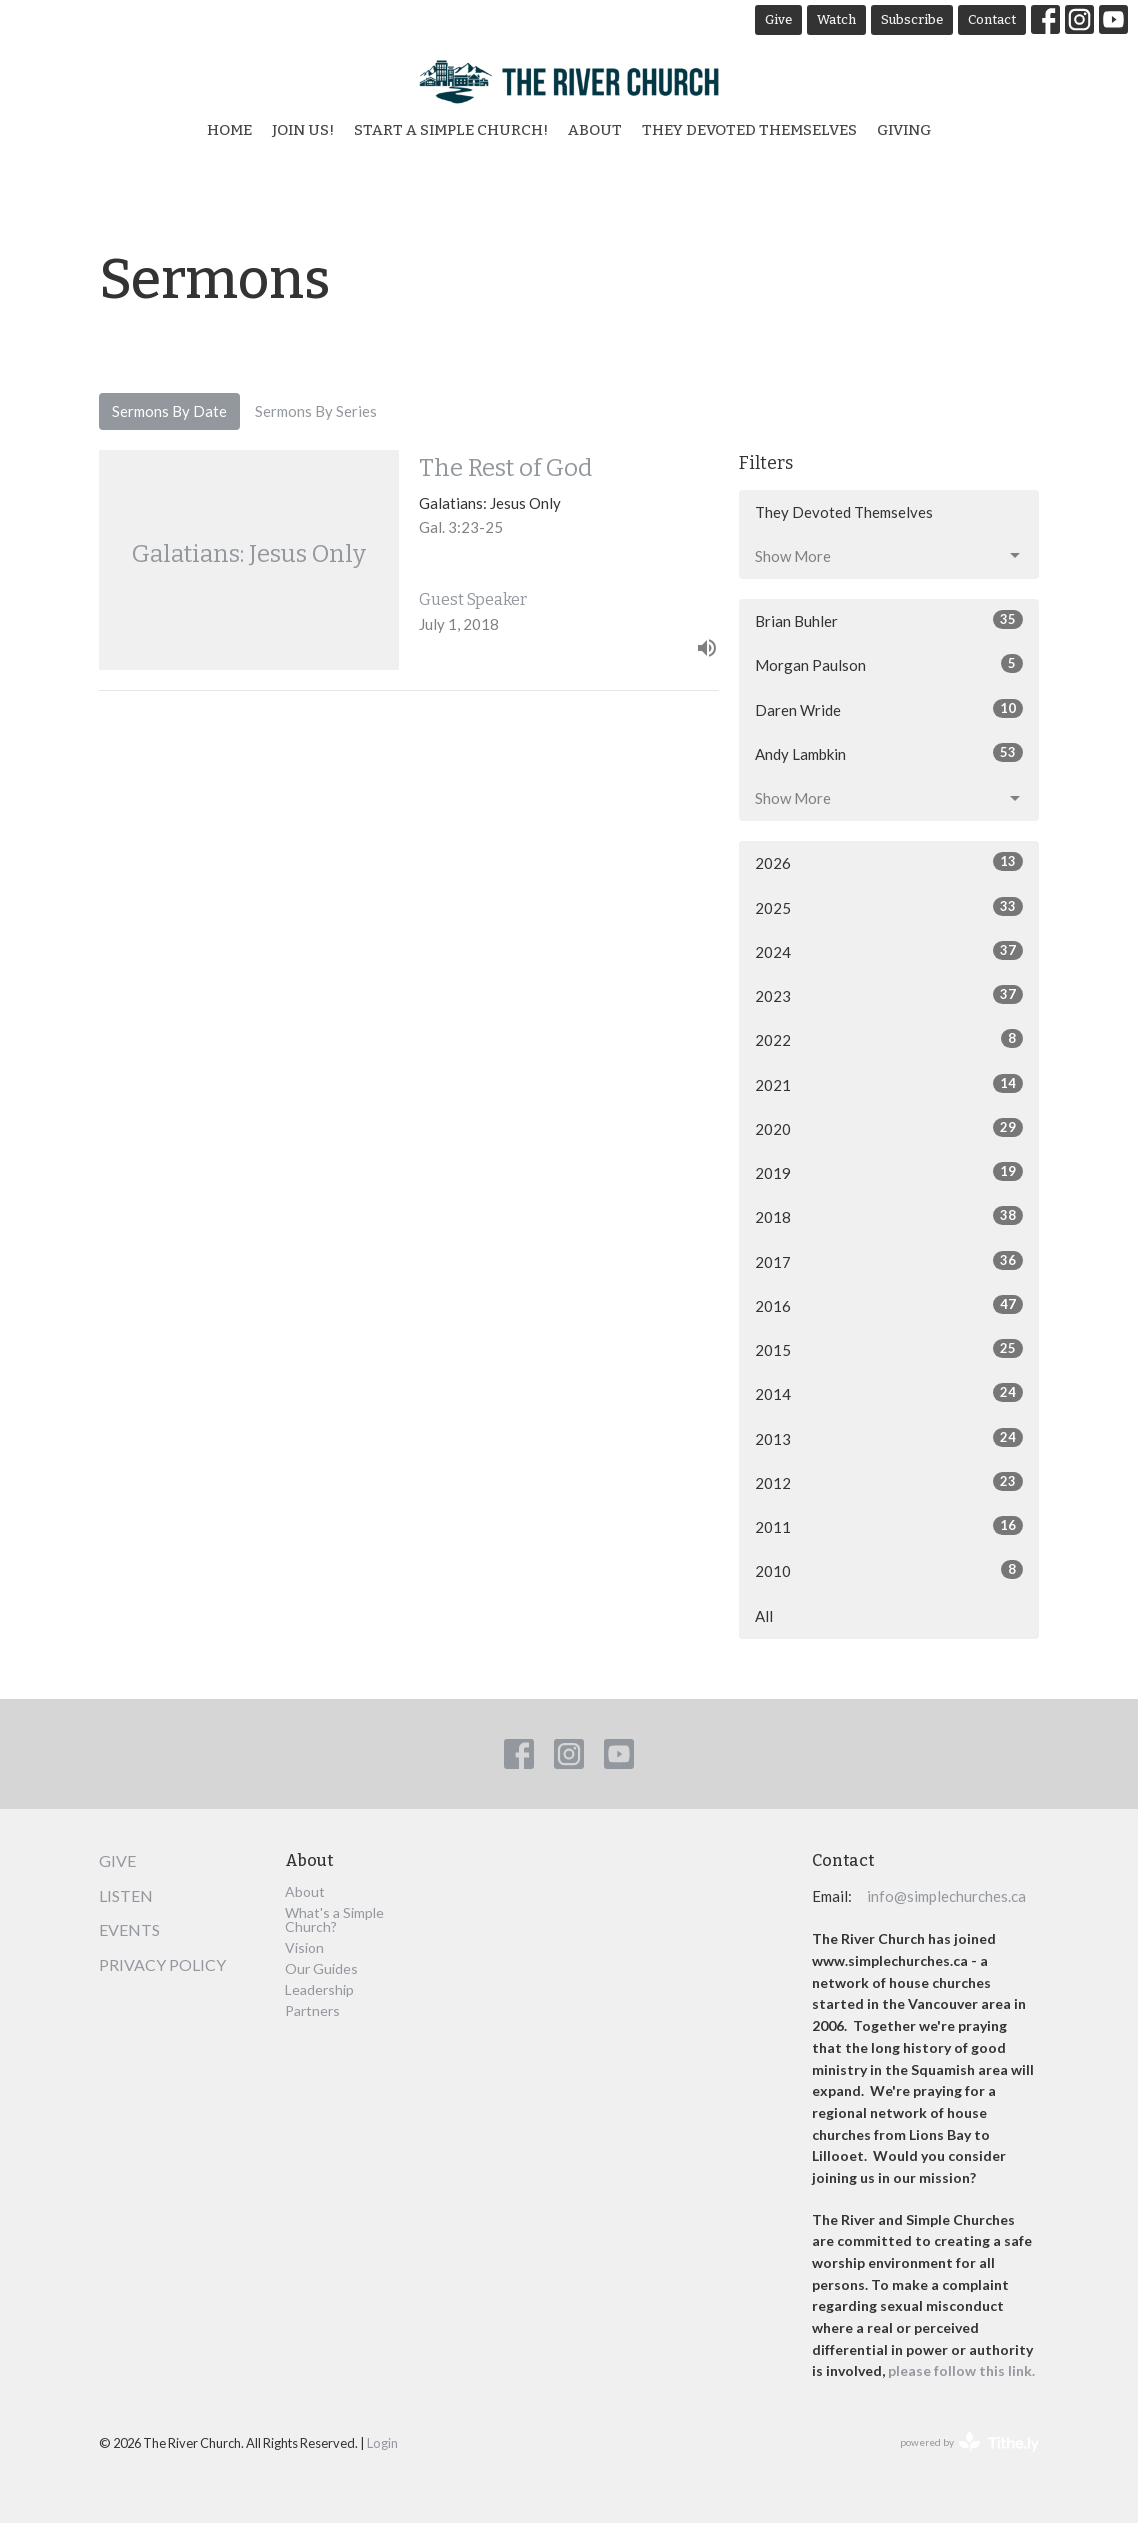 The height and width of the screenshot is (2523, 1138). What do you see at coordinates (889, 1393) in the screenshot?
I see `2014` at bounding box center [889, 1393].